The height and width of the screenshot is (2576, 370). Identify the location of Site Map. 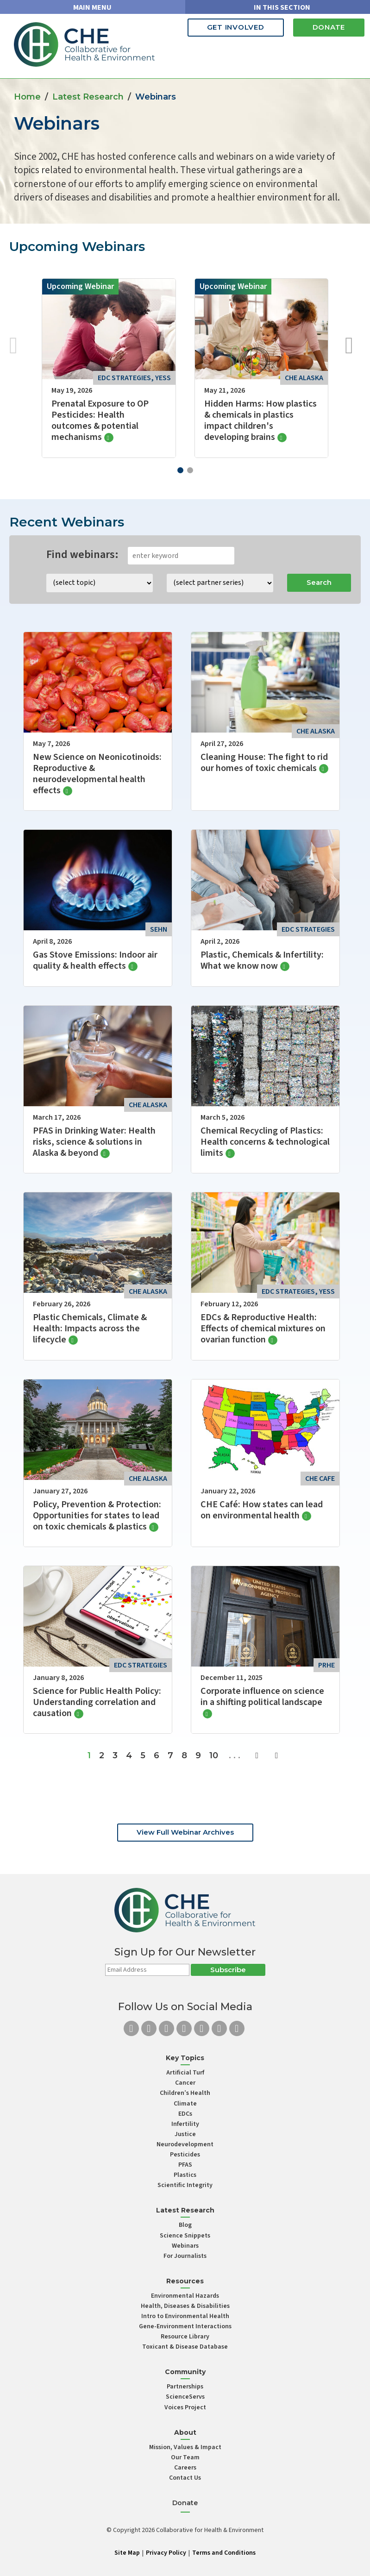
(127, 2552).